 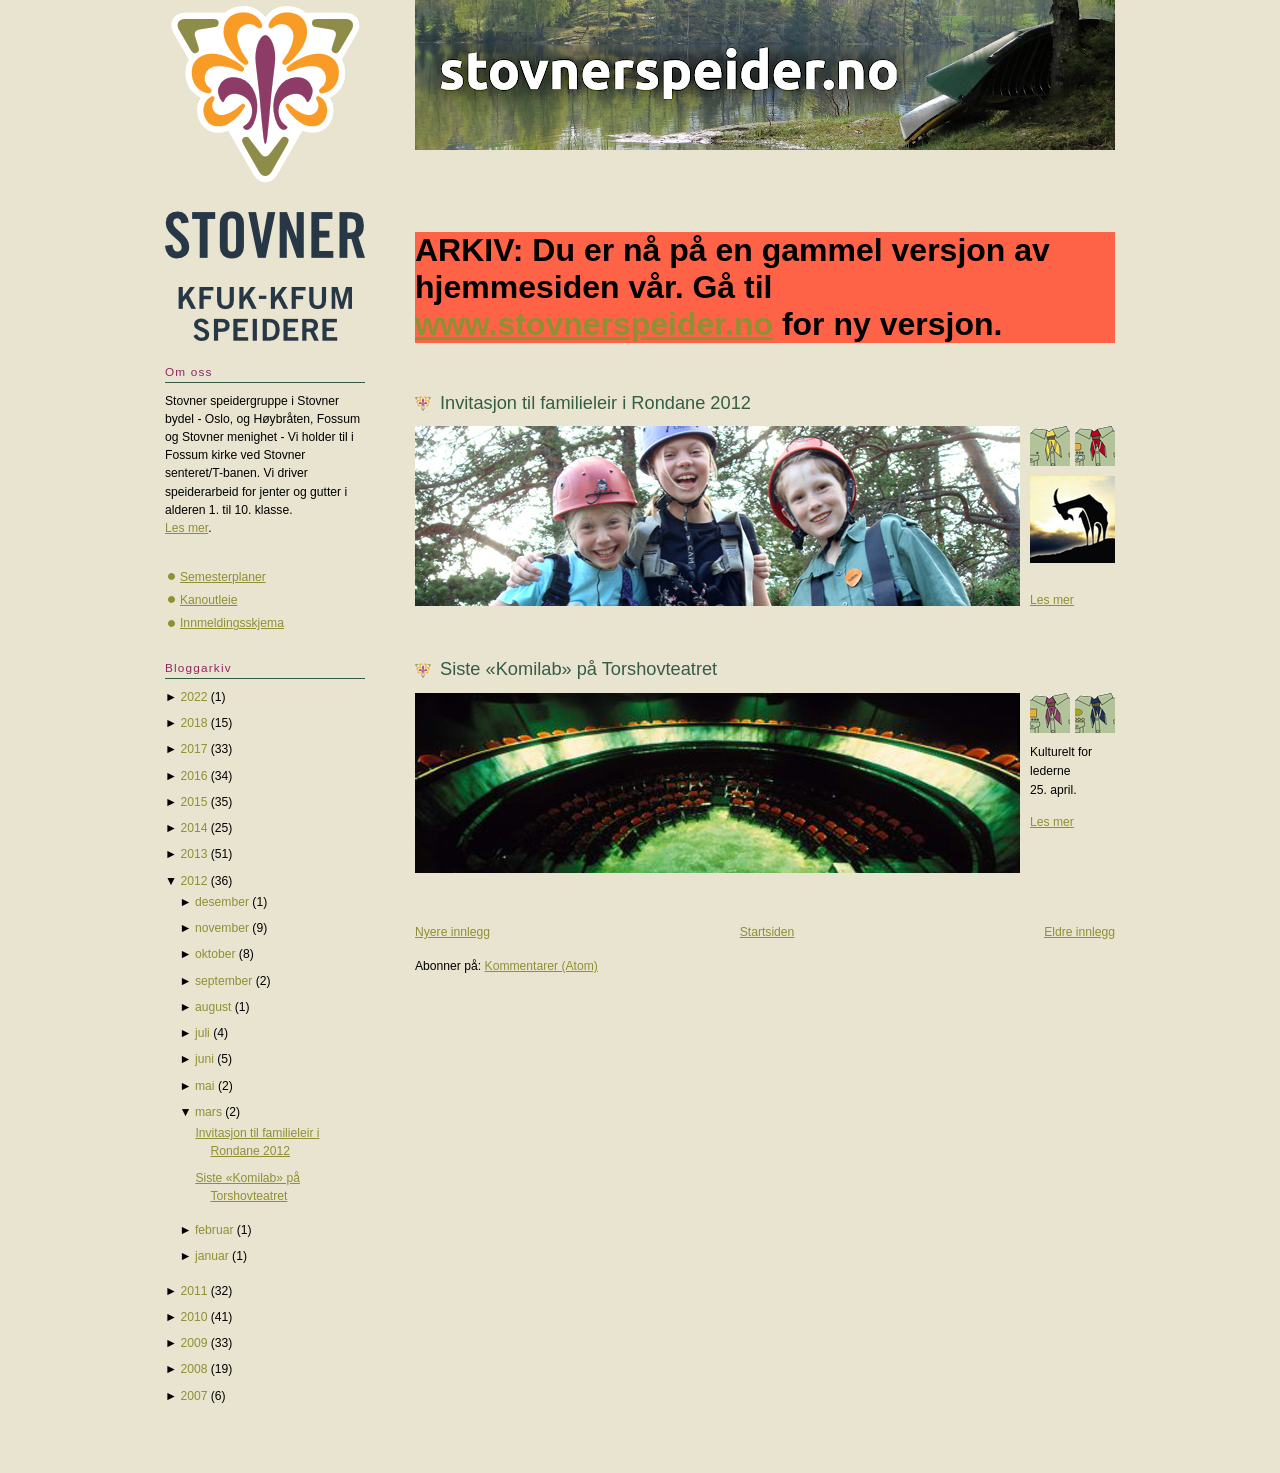 What do you see at coordinates (212, 1256) in the screenshot?
I see `januar` at bounding box center [212, 1256].